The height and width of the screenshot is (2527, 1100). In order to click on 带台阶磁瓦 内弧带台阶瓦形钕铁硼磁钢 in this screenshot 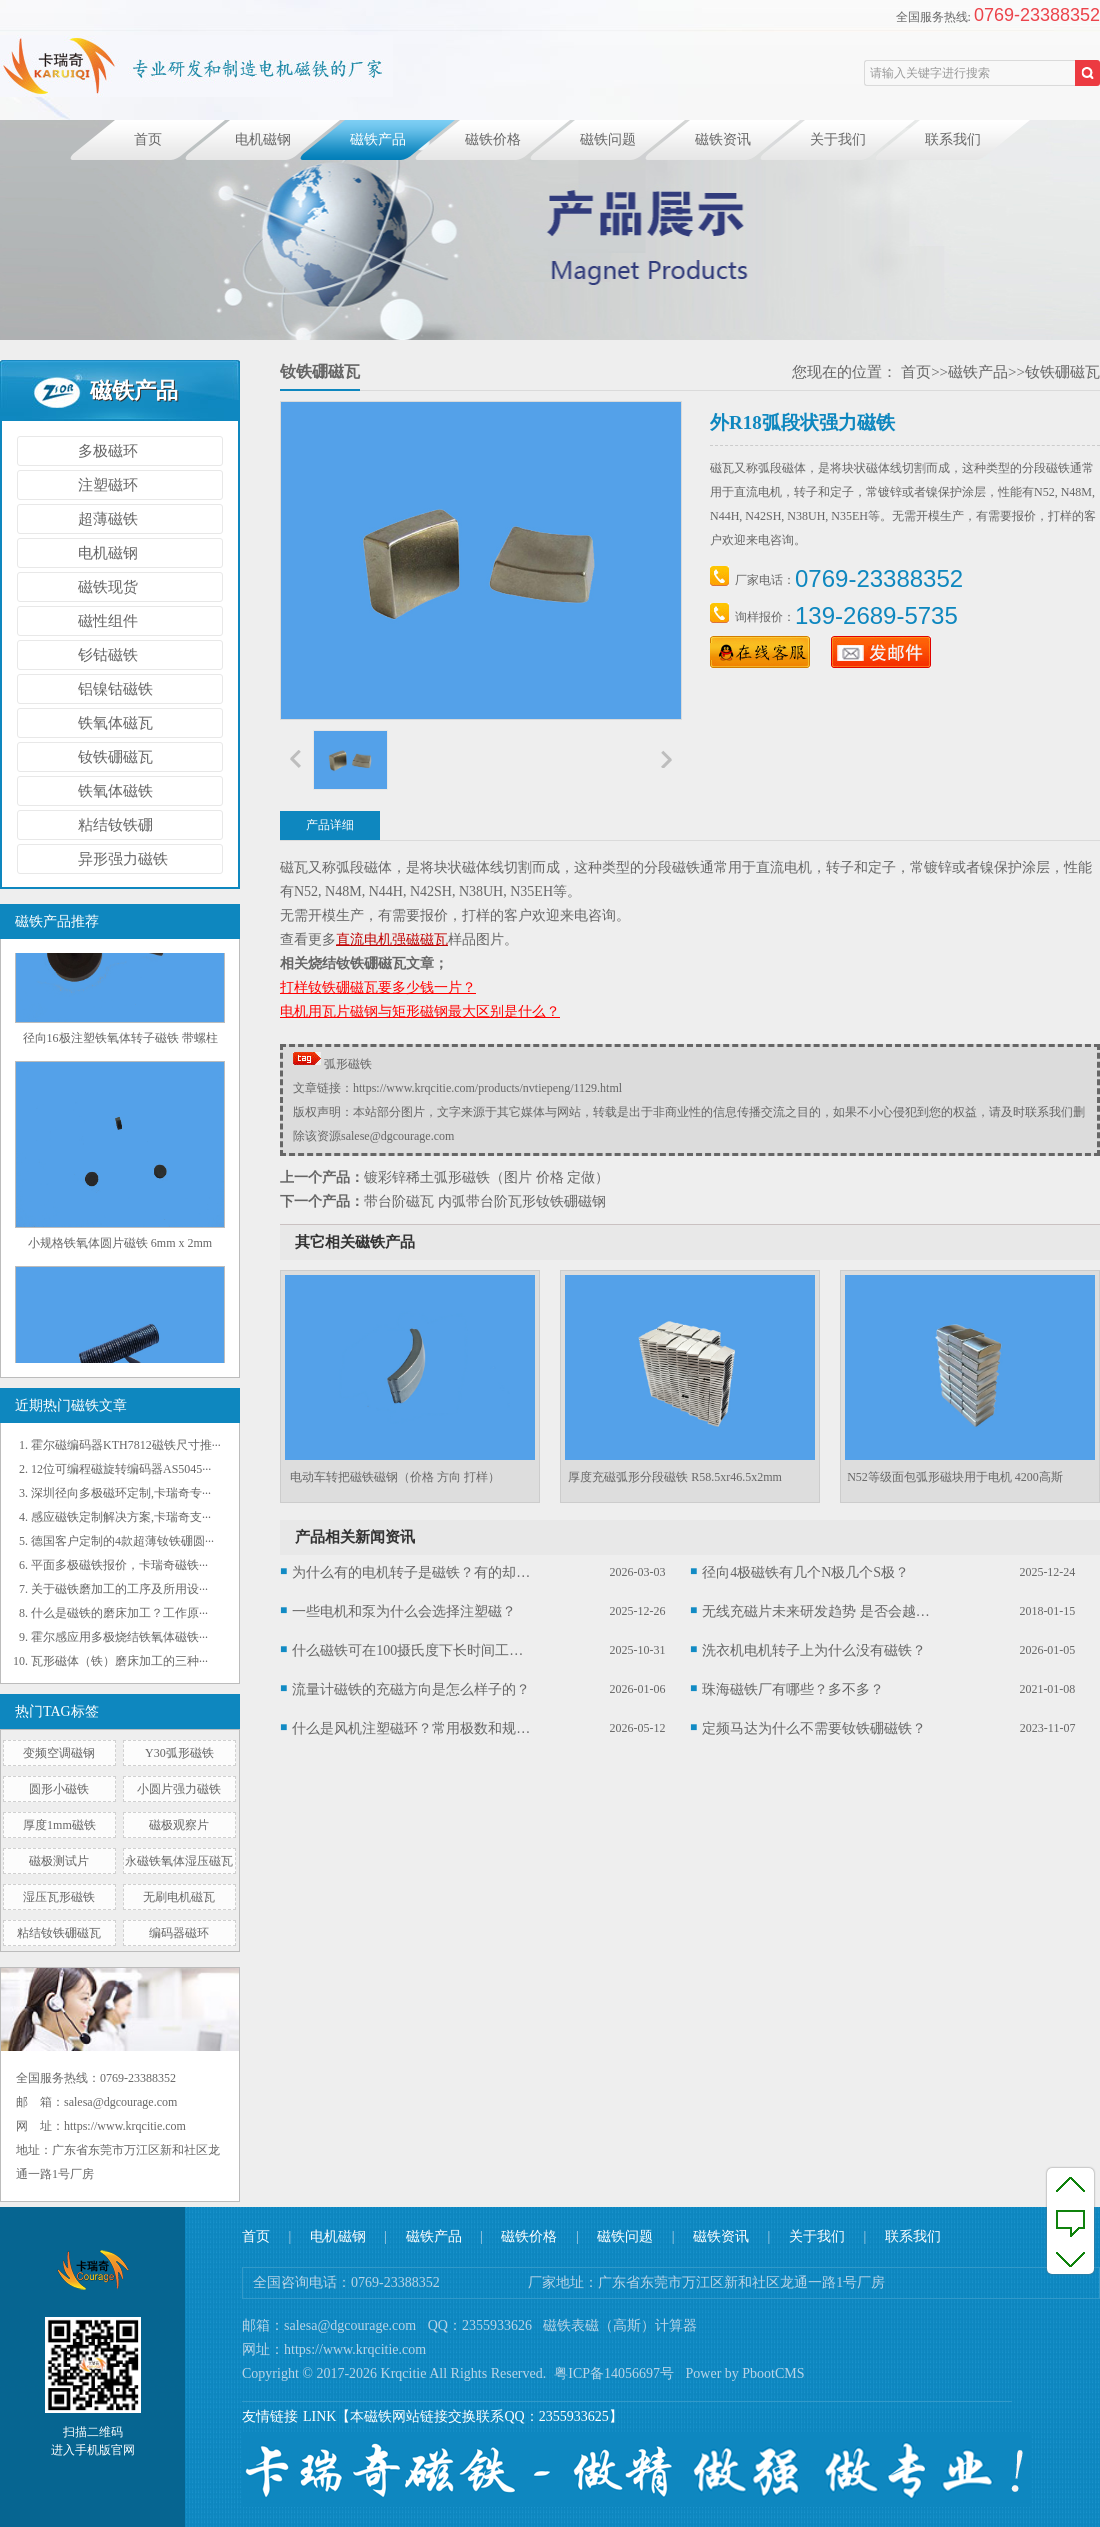, I will do `click(485, 1201)`.